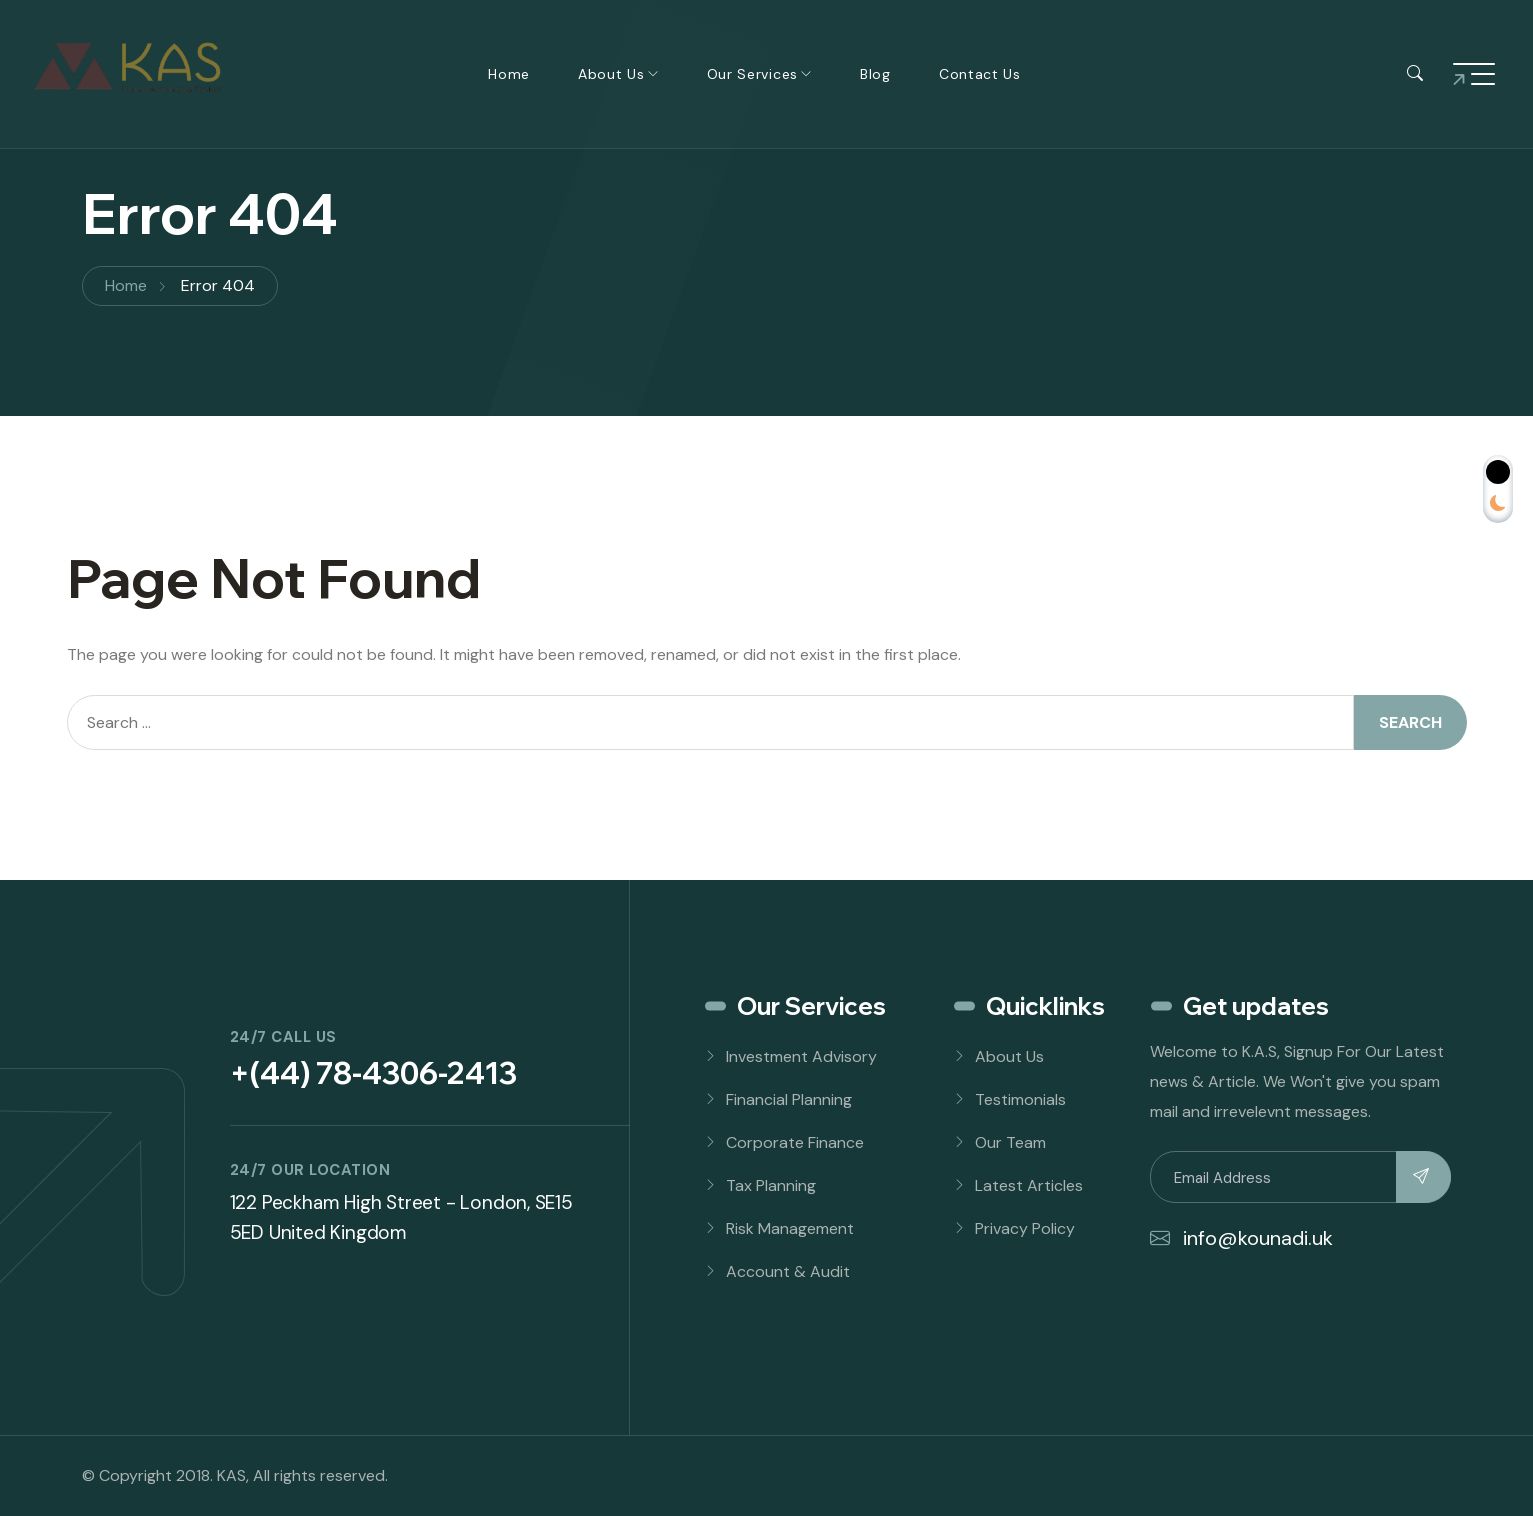  Describe the element at coordinates (801, 1056) in the screenshot. I see `Investment Advisory` at that location.